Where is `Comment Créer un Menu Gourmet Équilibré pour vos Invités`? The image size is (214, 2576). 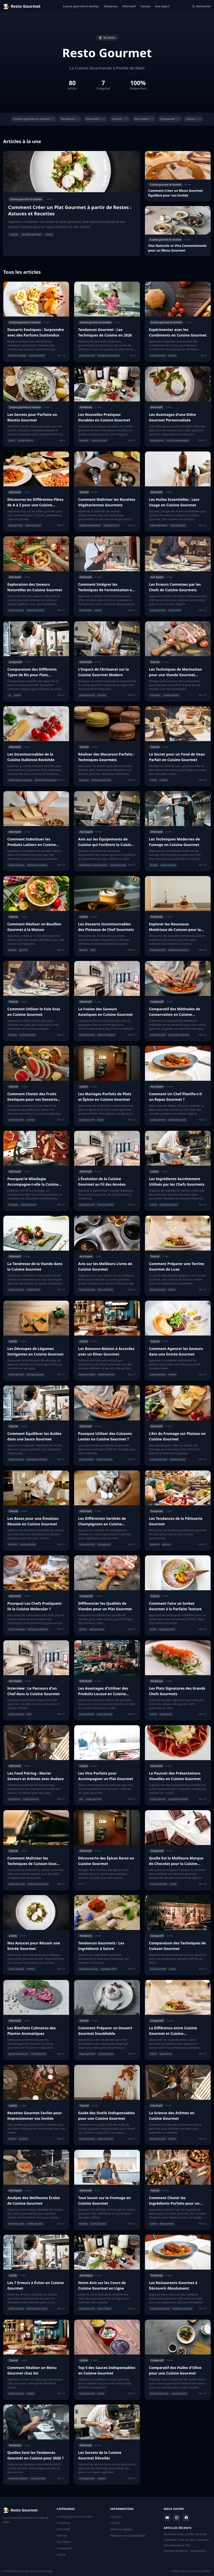 Comment Créer un Menu Gourmet Équilibré pour vos Invités is located at coordinates (186, 2540).